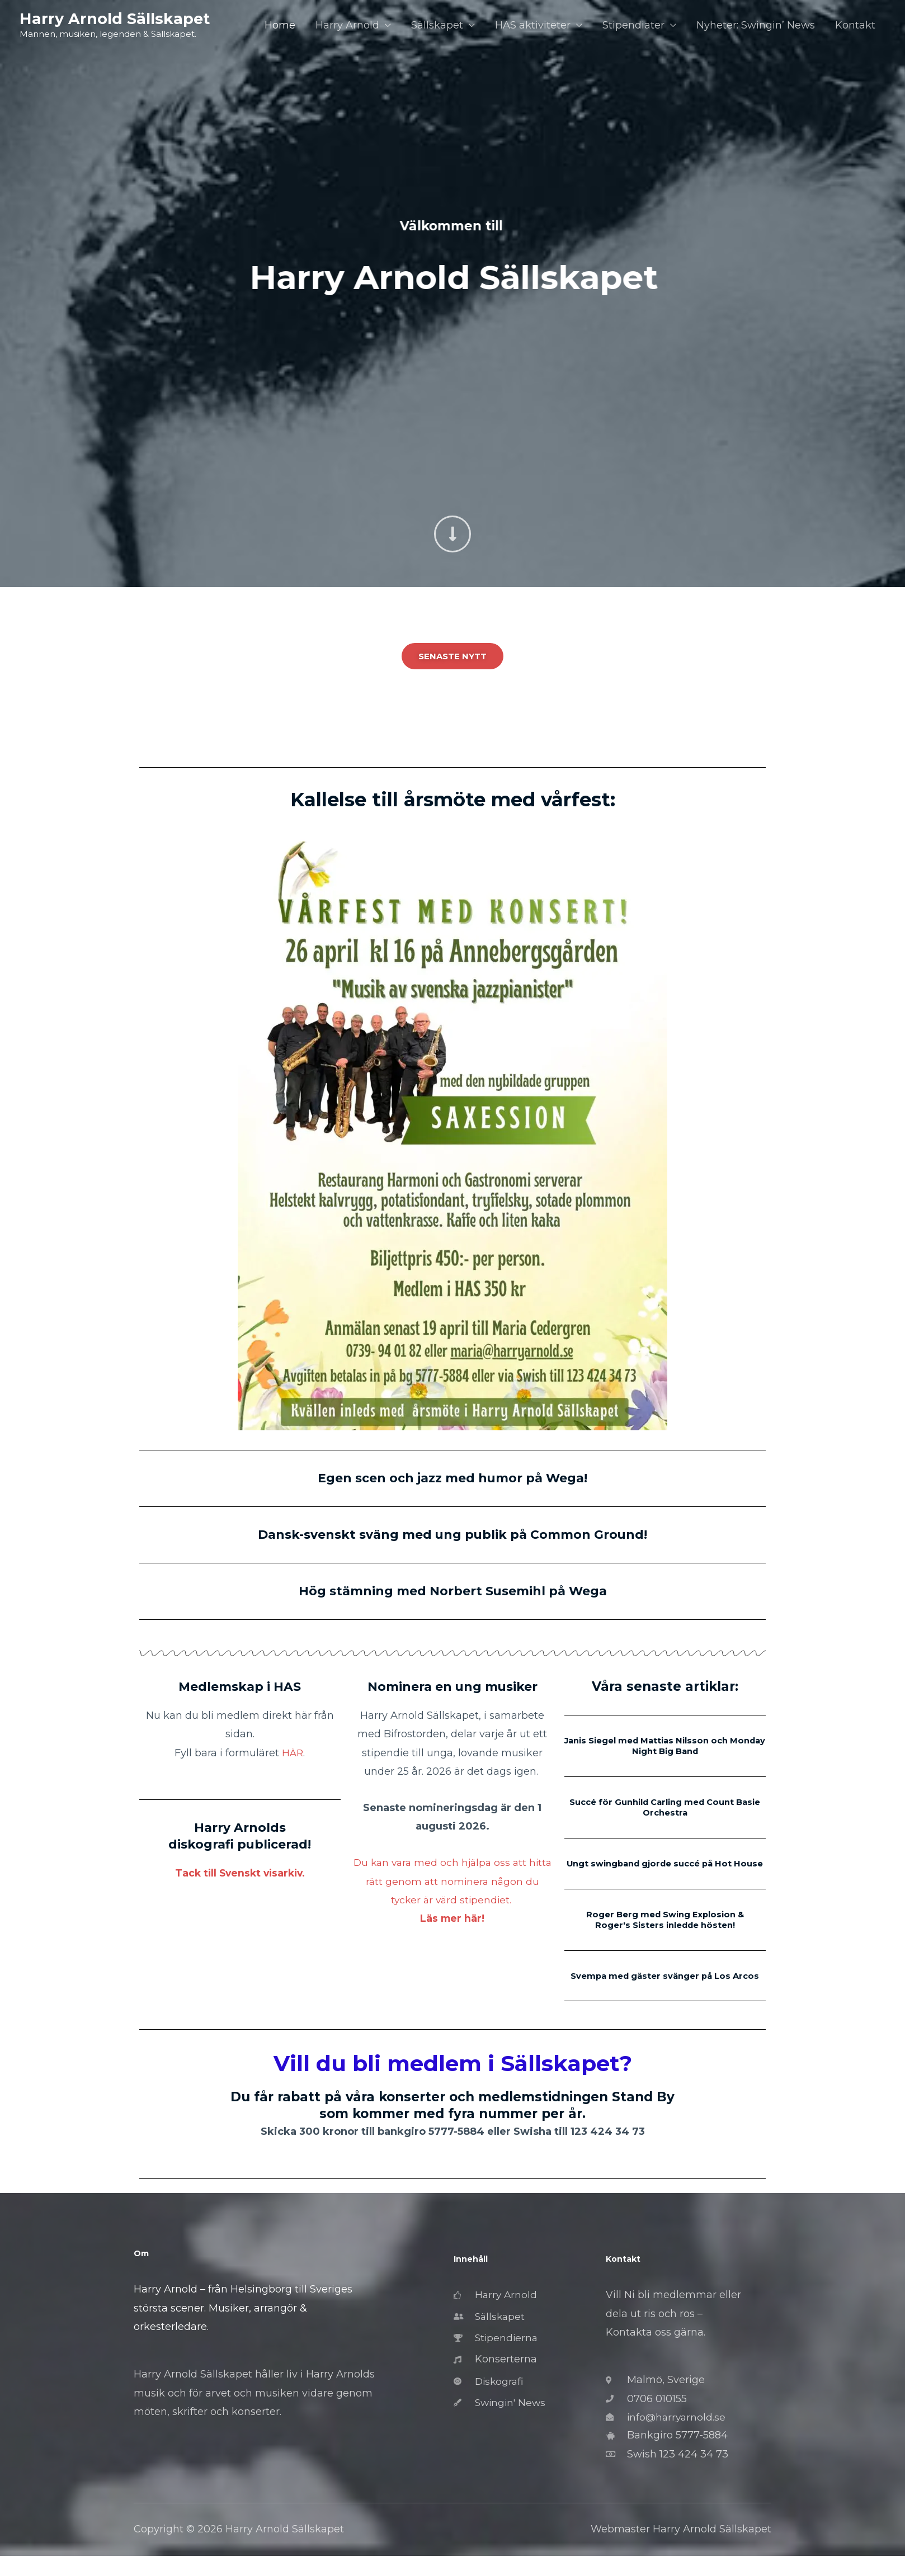 This screenshot has width=905, height=2576. What do you see at coordinates (437, 26) in the screenshot?
I see `Sällskapet` at bounding box center [437, 26].